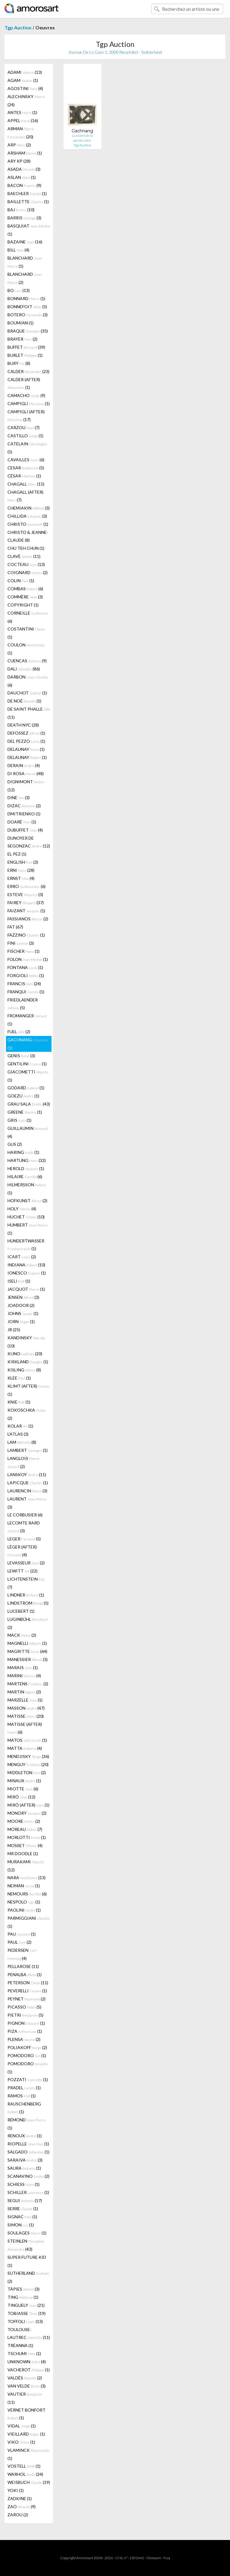 The image size is (230, 2576). Describe the element at coordinates (13, 1329) in the screenshot. I see `JR (25)` at that location.